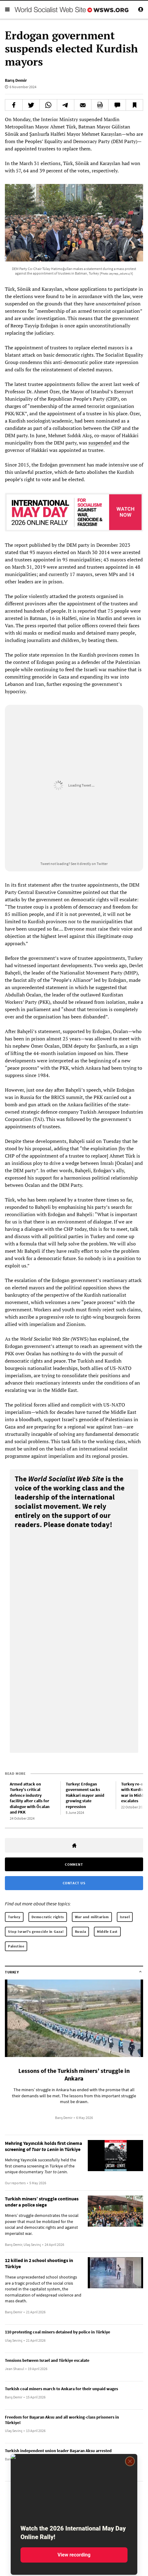 This screenshot has height=2576, width=148. What do you see at coordinates (30, 1798) in the screenshot?
I see `Armed attack on Turkey’s critical defence industry facility after calls for dialogue with Öcalan and PKK` at bounding box center [30, 1798].